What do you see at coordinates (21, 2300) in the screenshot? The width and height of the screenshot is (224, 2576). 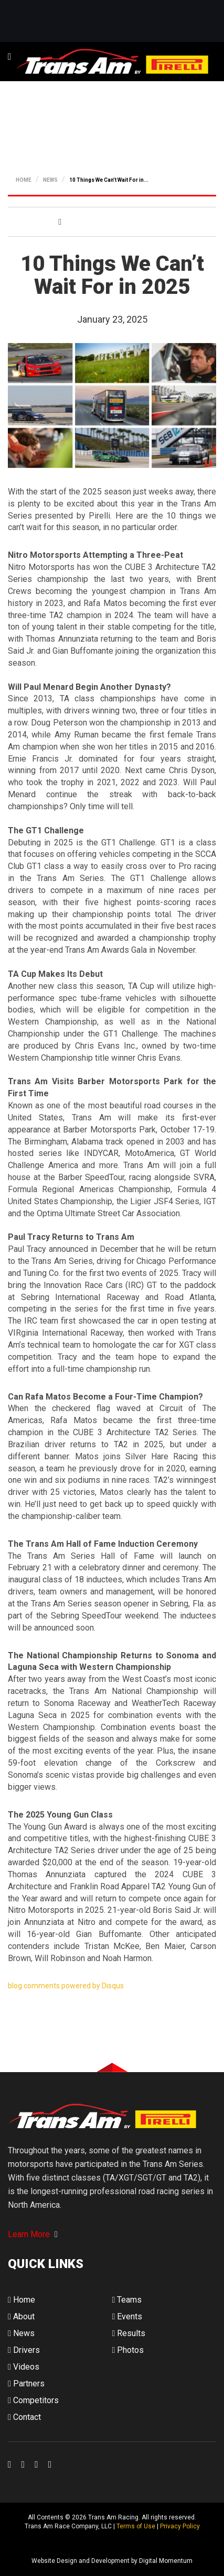 I see `Home` at bounding box center [21, 2300].